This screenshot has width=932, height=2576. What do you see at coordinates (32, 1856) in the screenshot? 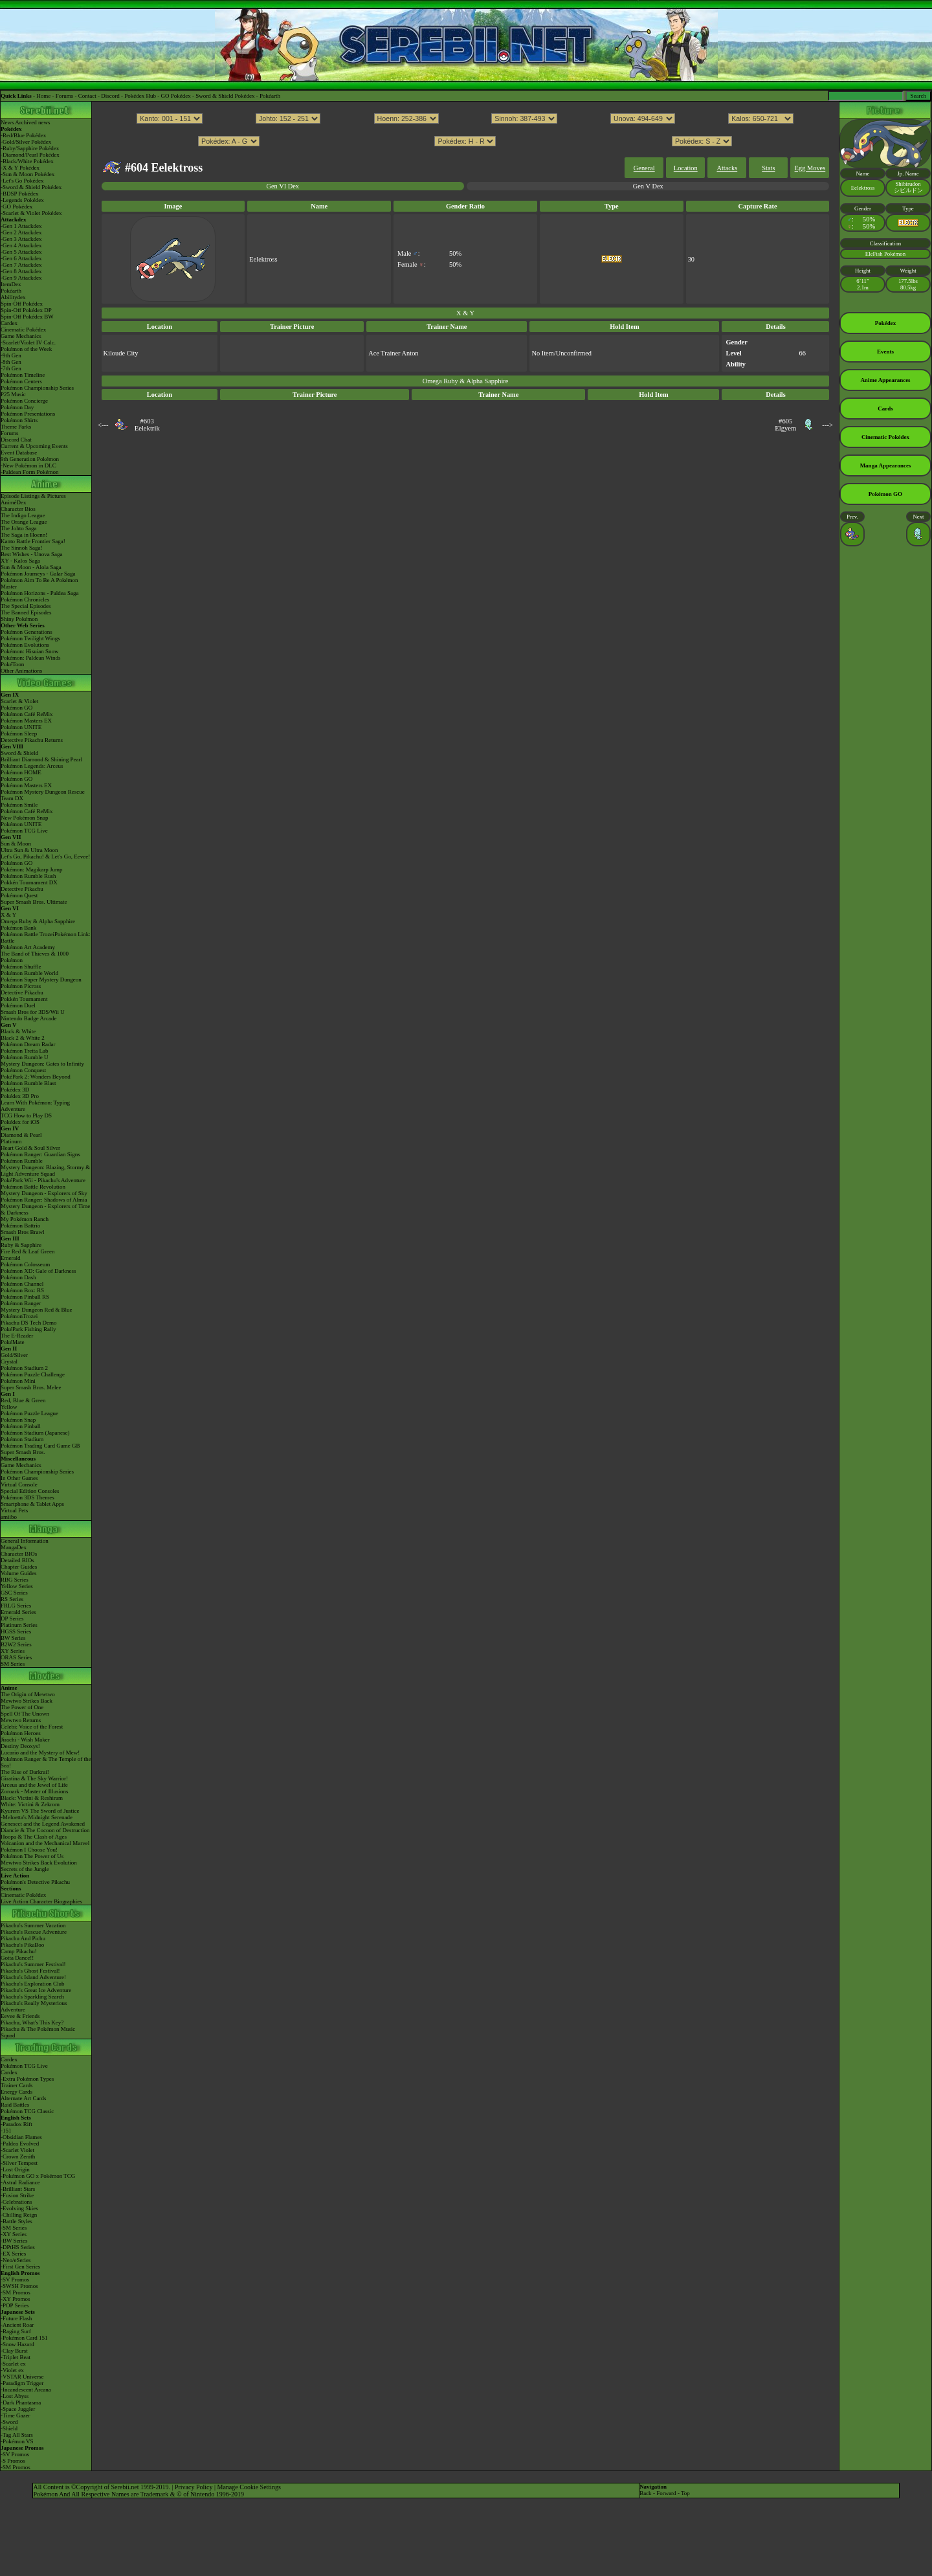
I see `Pokémon The Power of Us` at bounding box center [32, 1856].